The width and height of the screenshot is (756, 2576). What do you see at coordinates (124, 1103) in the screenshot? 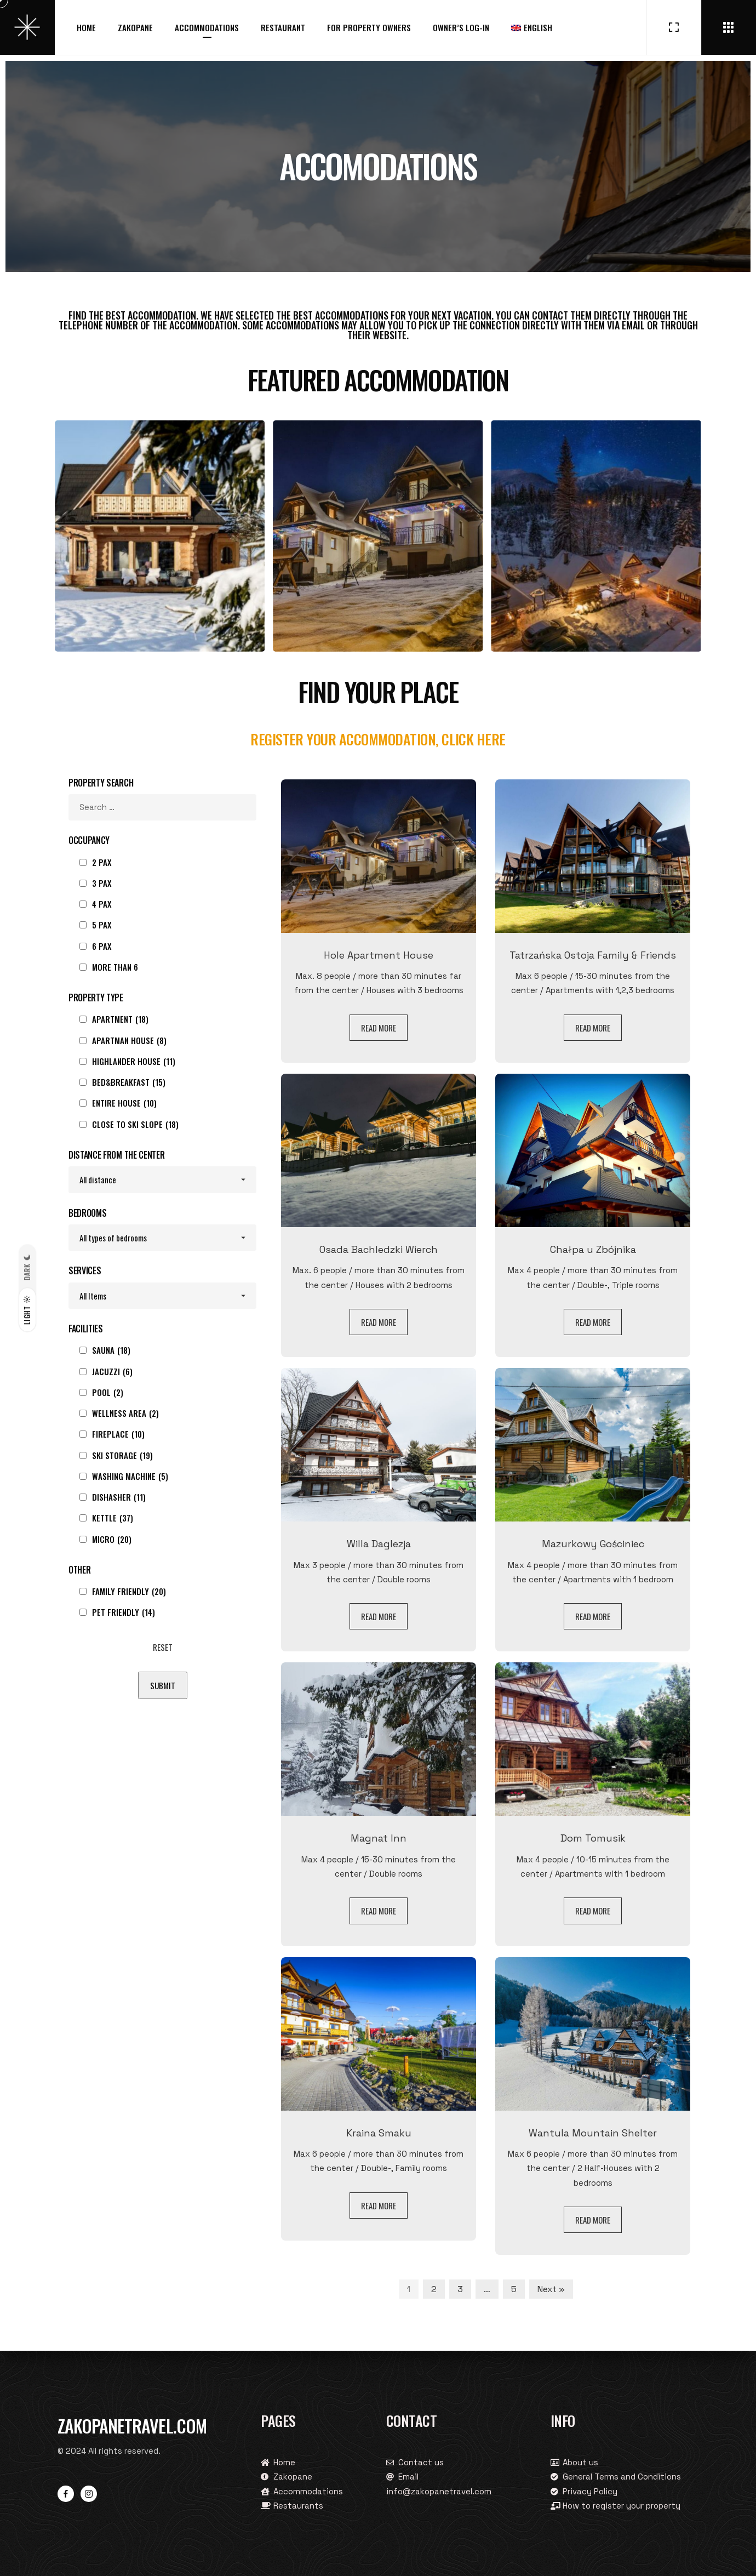
I see `Entire House` at bounding box center [124, 1103].